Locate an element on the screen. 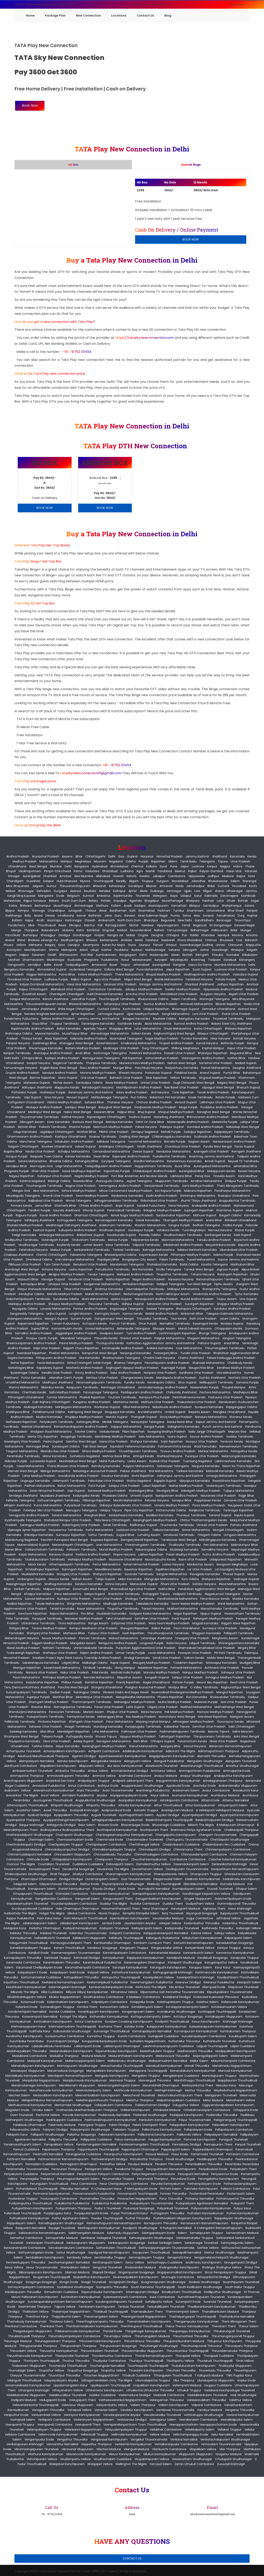 The image size is (264, 2576). Shamli Uttar Pradesh is located at coordinates (58, 1196).